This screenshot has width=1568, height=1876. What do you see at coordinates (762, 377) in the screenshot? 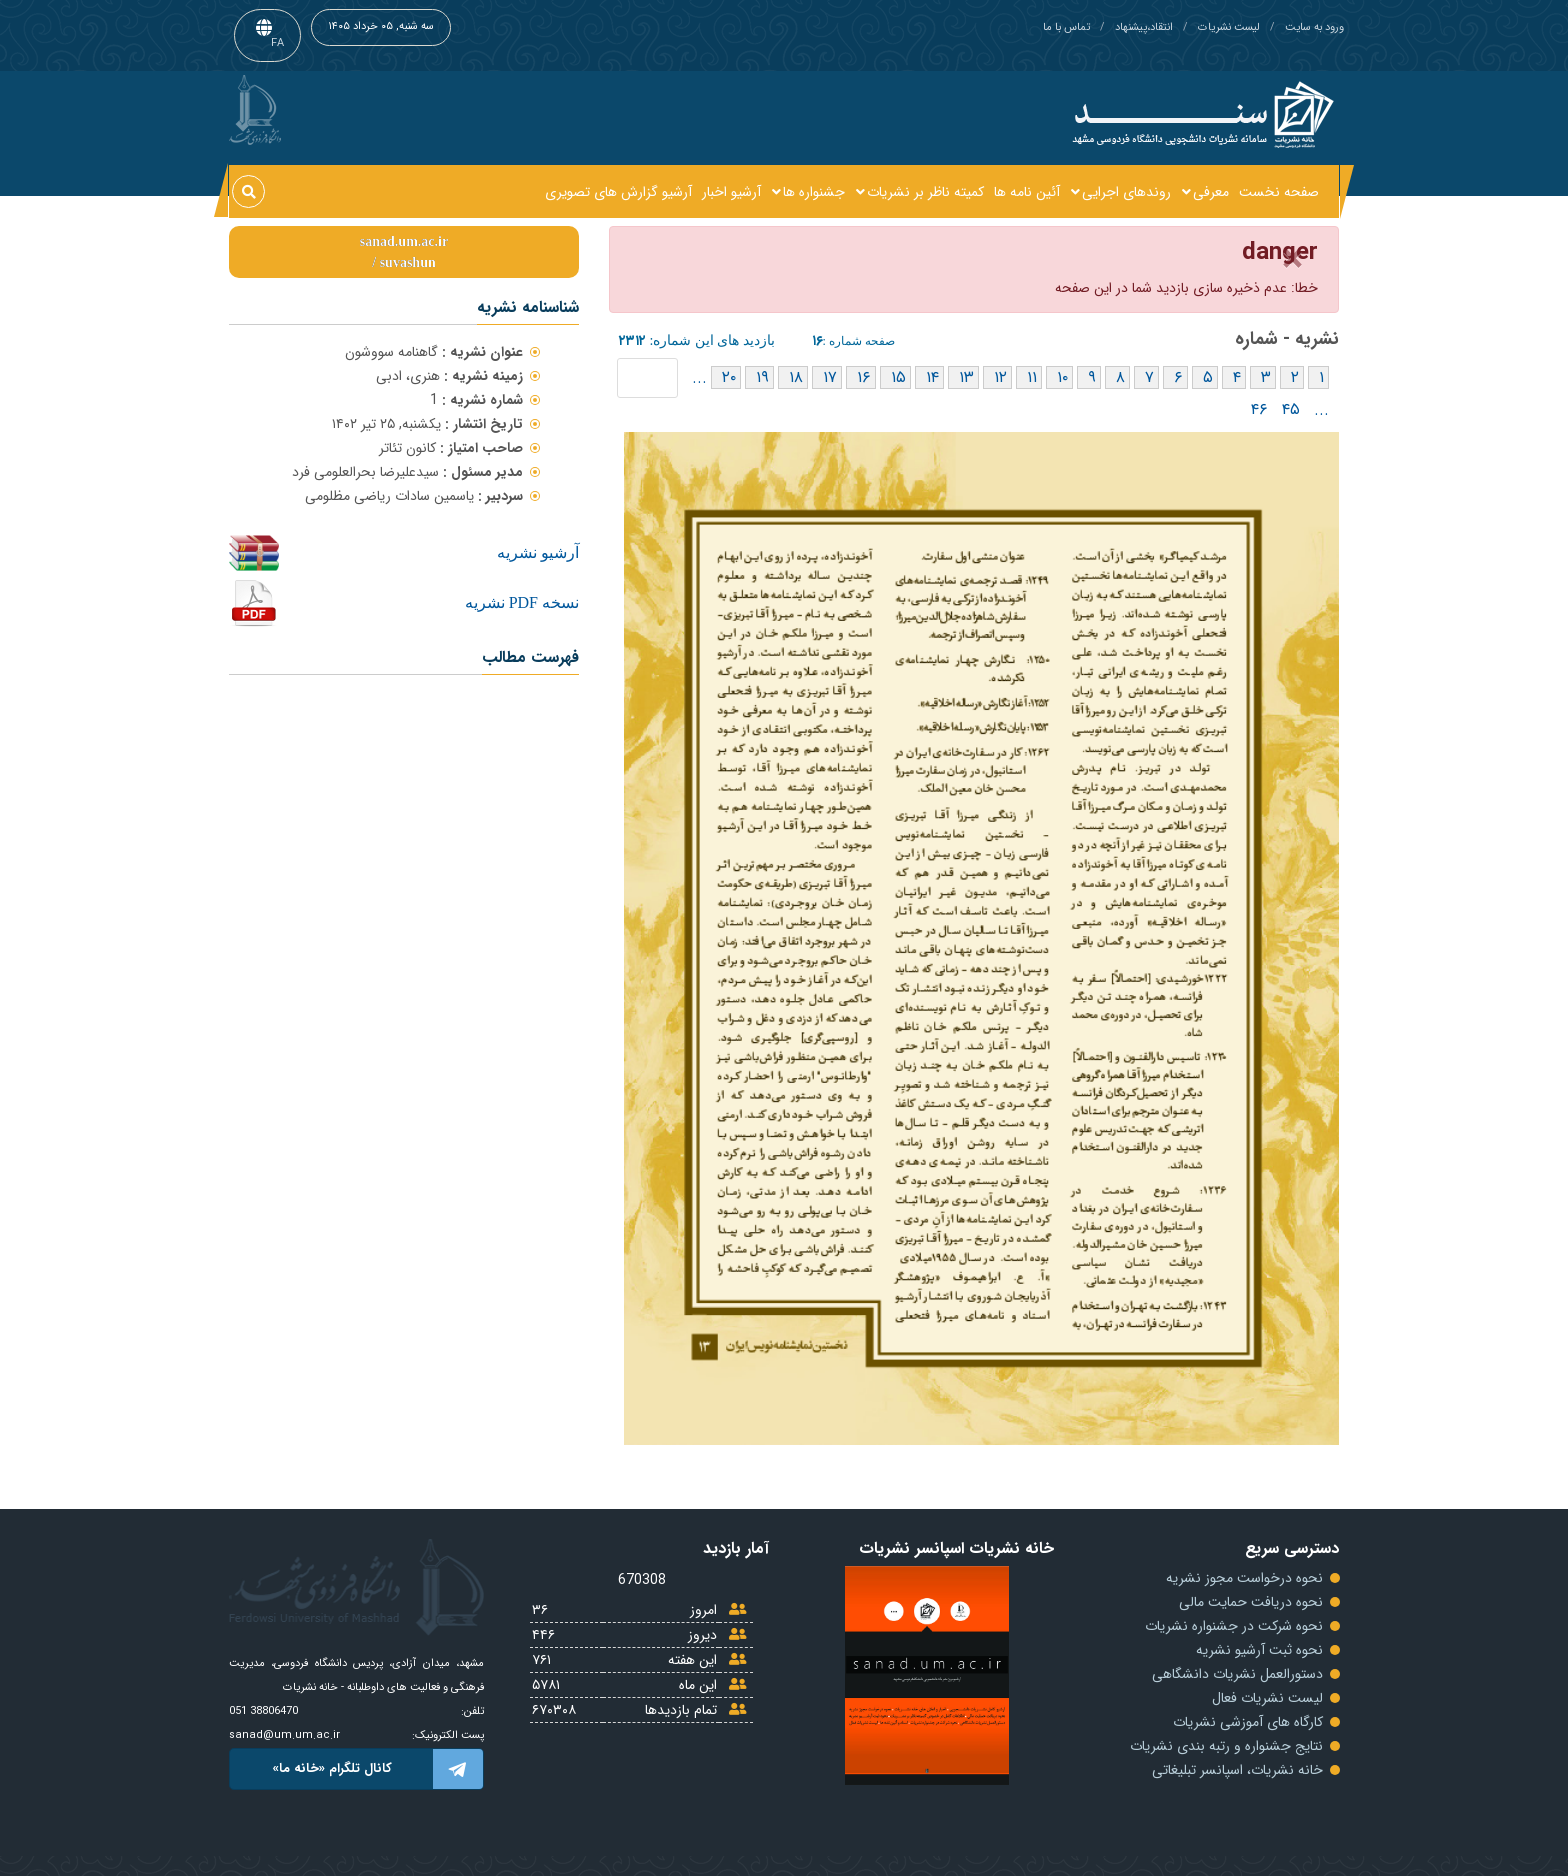
I see `۱۹` at bounding box center [762, 377].